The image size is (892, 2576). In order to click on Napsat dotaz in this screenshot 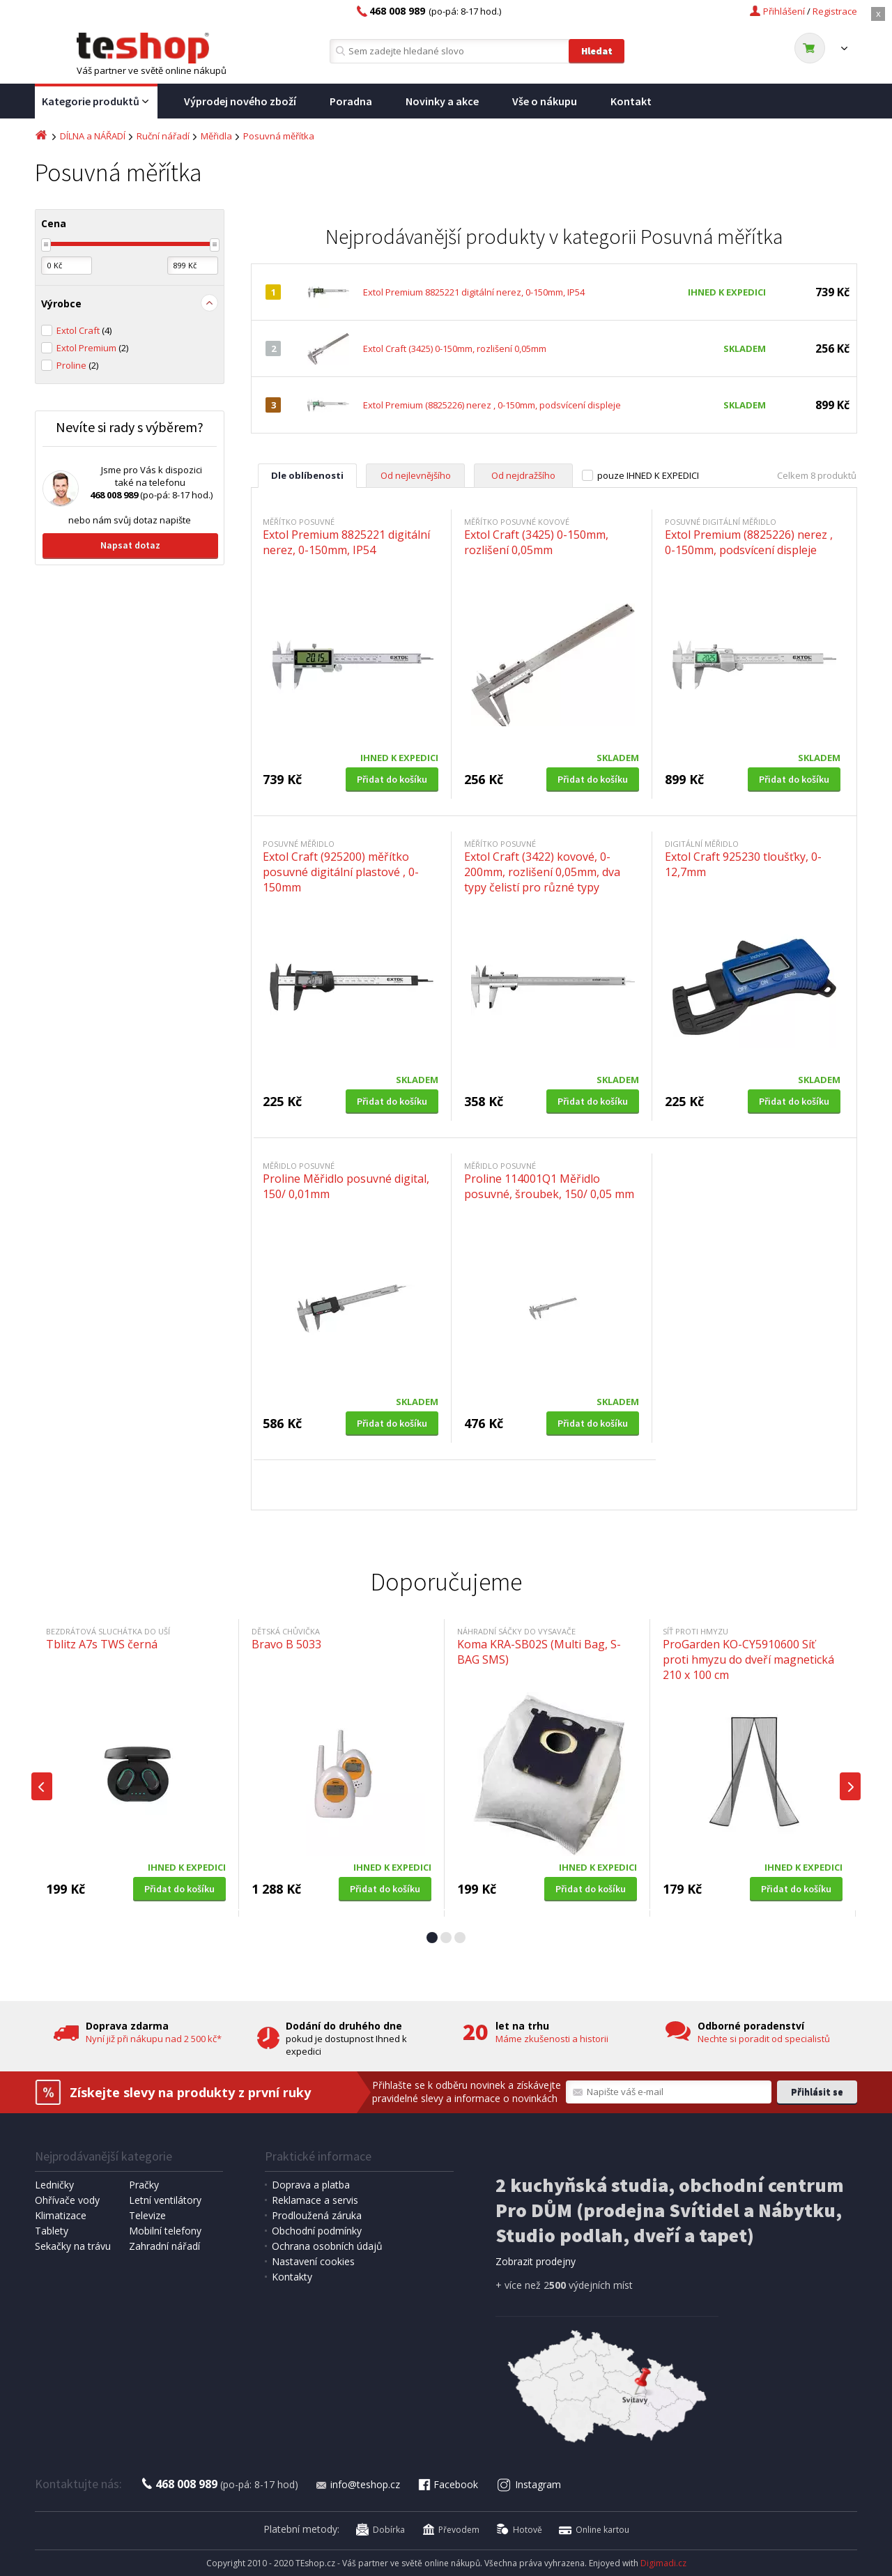, I will do `click(130, 545)`.